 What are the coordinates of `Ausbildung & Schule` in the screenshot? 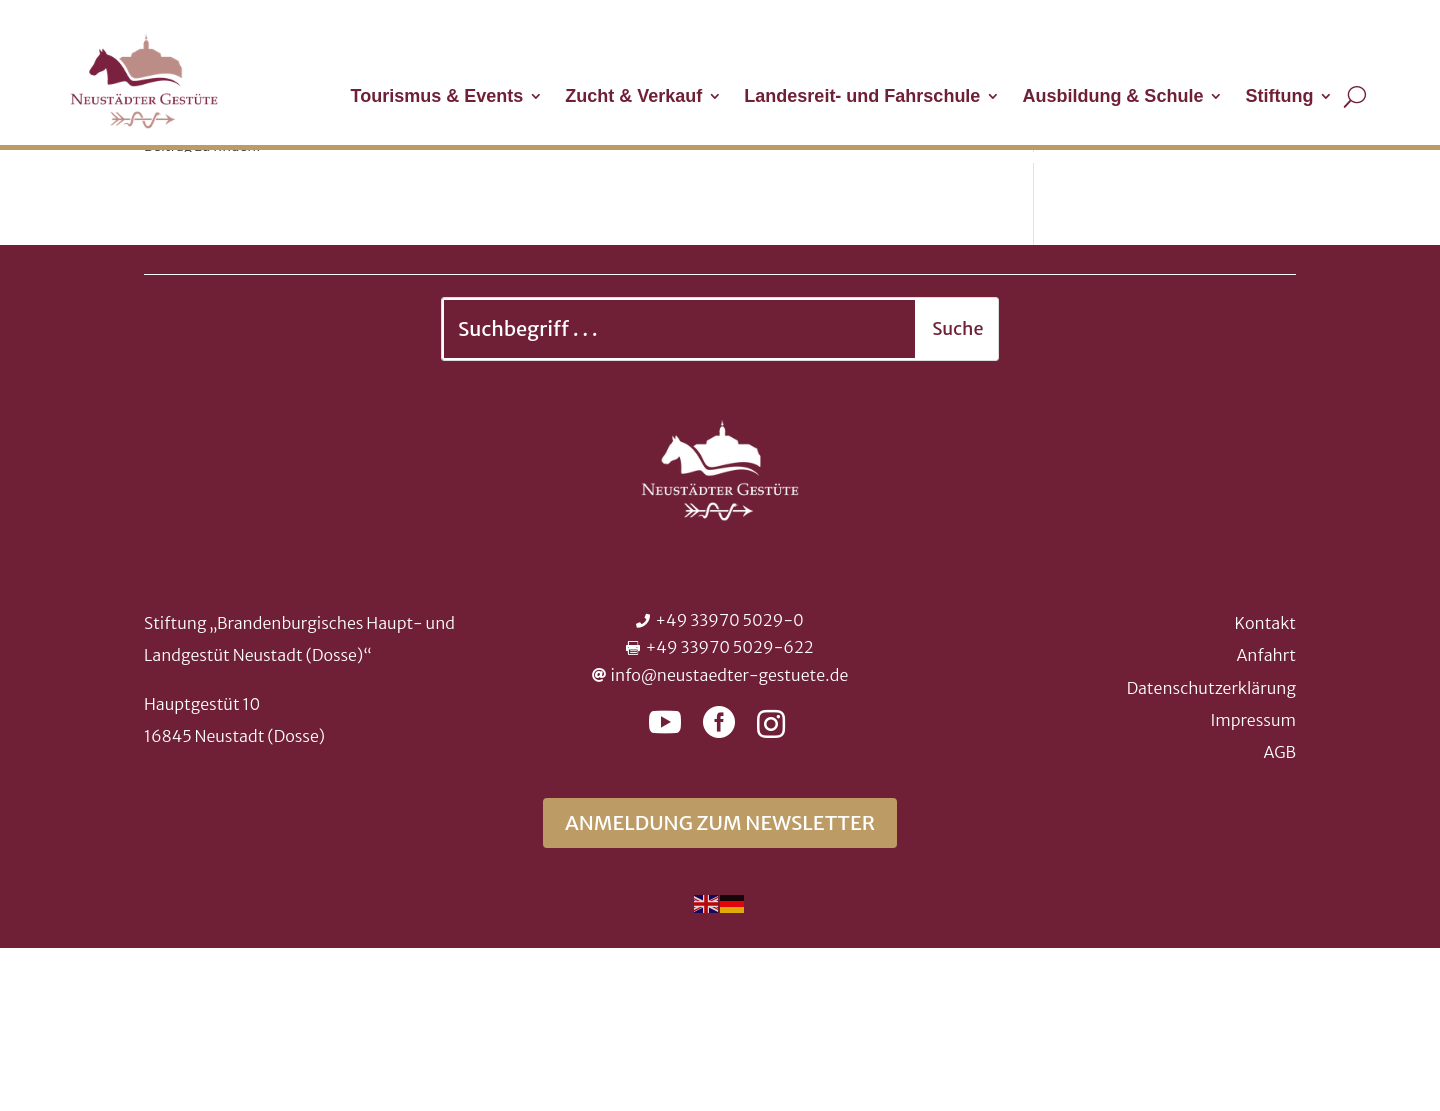 It's located at (1112, 97).